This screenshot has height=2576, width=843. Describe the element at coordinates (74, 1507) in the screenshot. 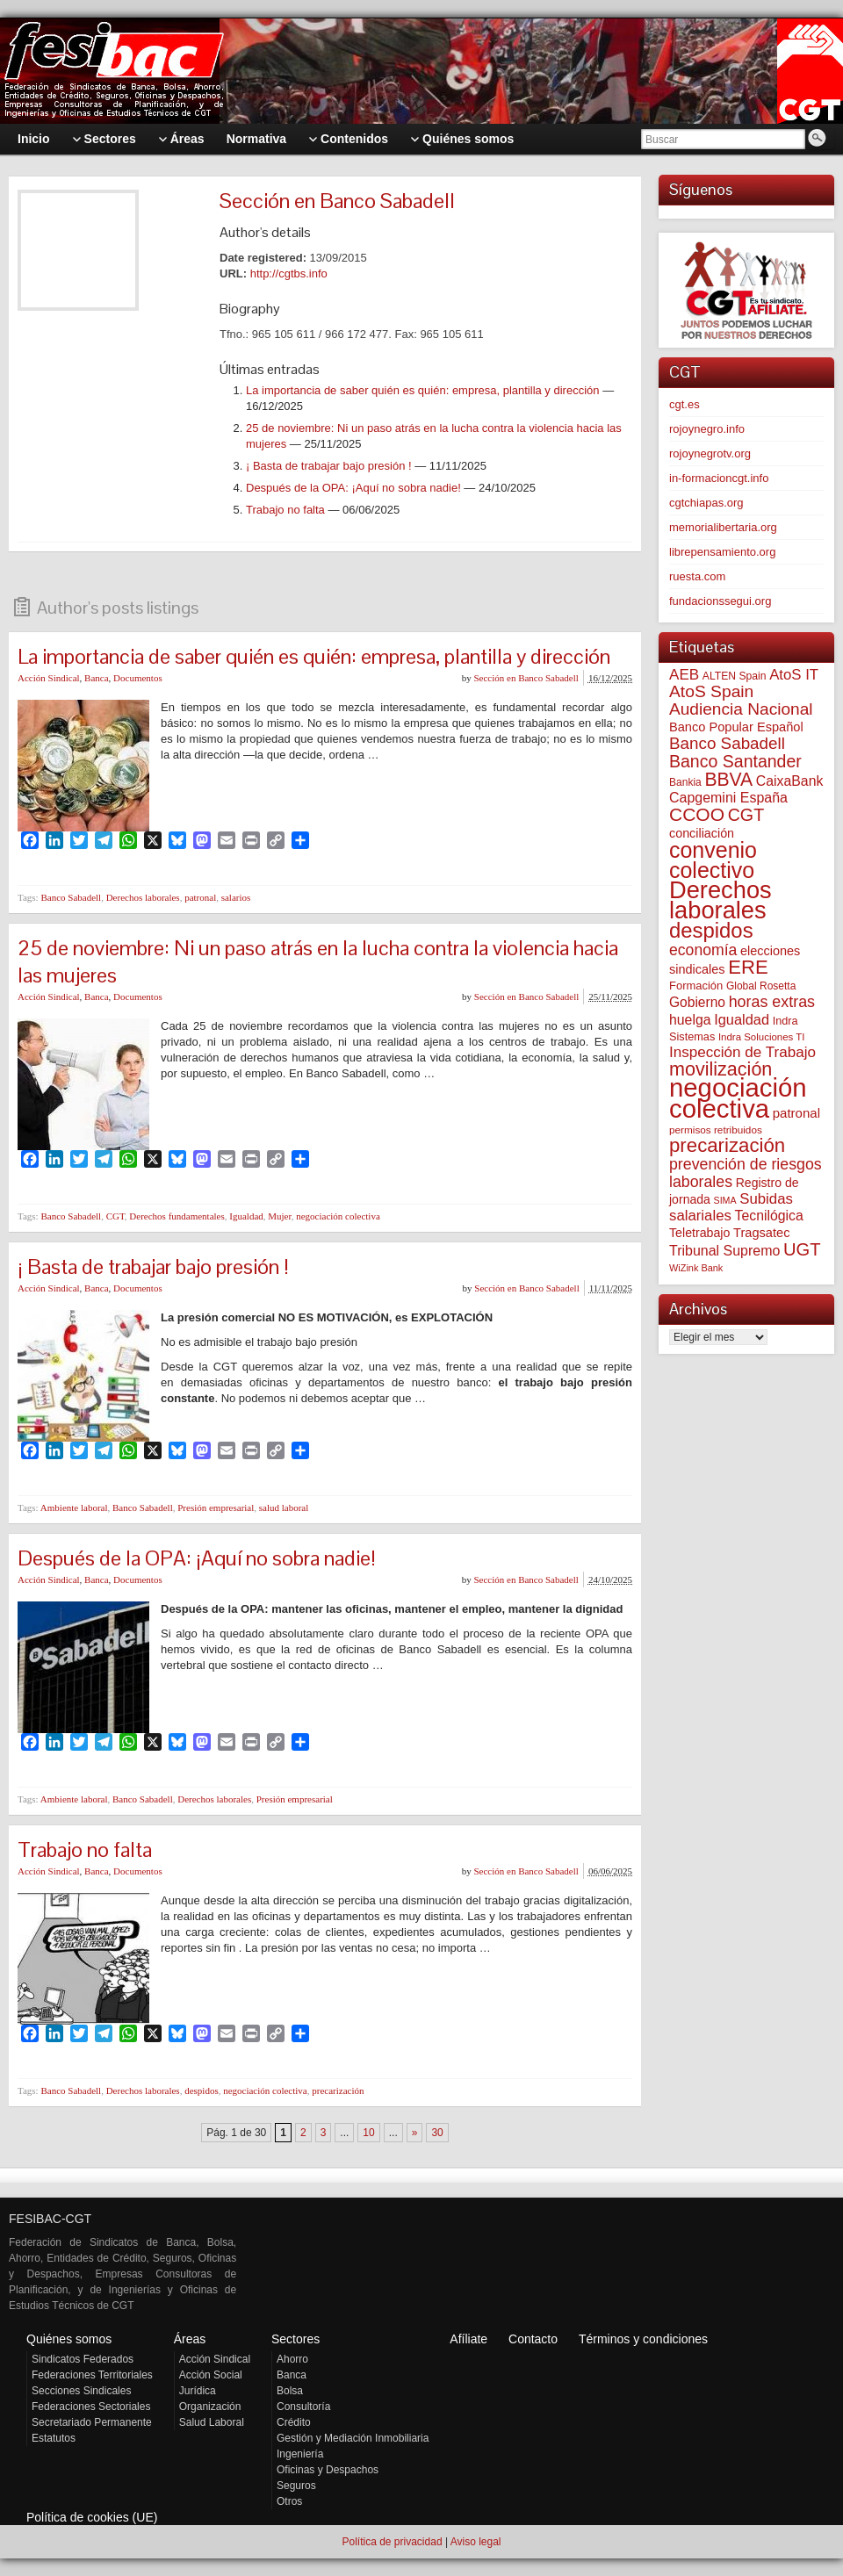

I see `Ambiente laboral` at that location.